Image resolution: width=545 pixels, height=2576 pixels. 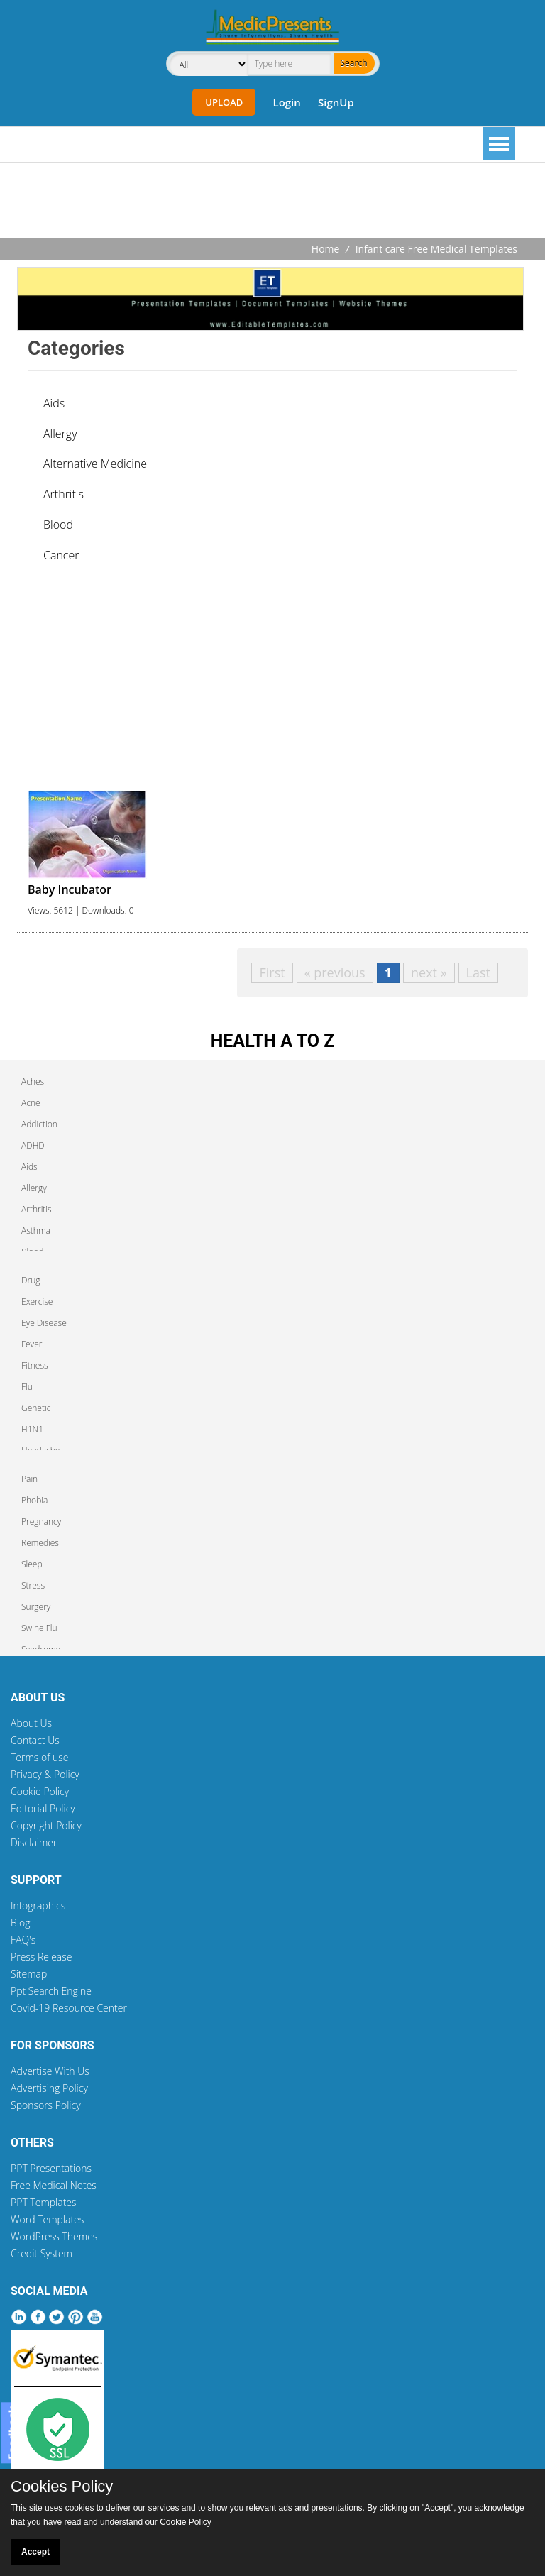 What do you see at coordinates (46, 2105) in the screenshot?
I see `Sponsors Policy` at bounding box center [46, 2105].